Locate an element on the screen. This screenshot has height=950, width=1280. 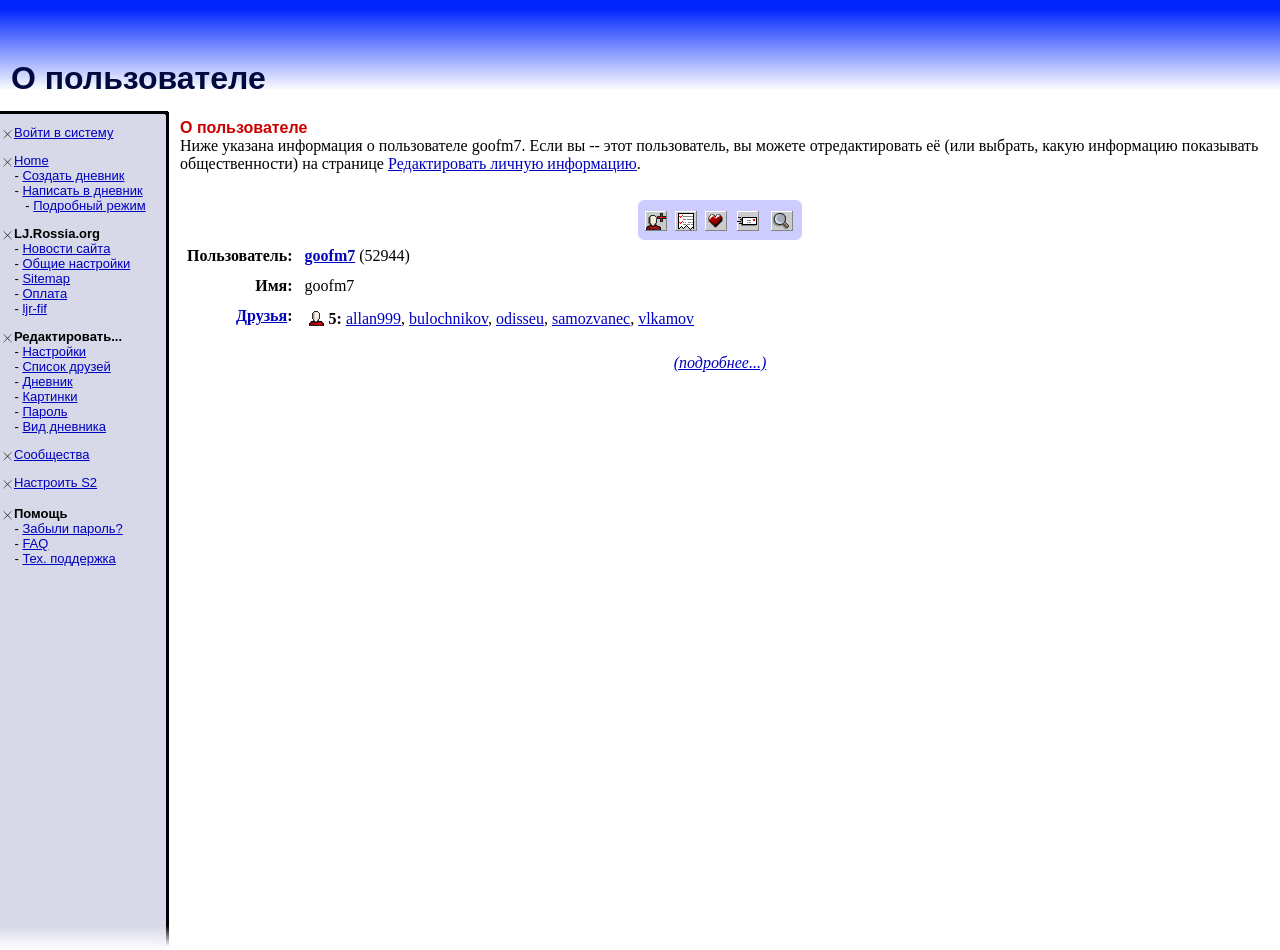
Друзья is located at coordinates (261, 315).